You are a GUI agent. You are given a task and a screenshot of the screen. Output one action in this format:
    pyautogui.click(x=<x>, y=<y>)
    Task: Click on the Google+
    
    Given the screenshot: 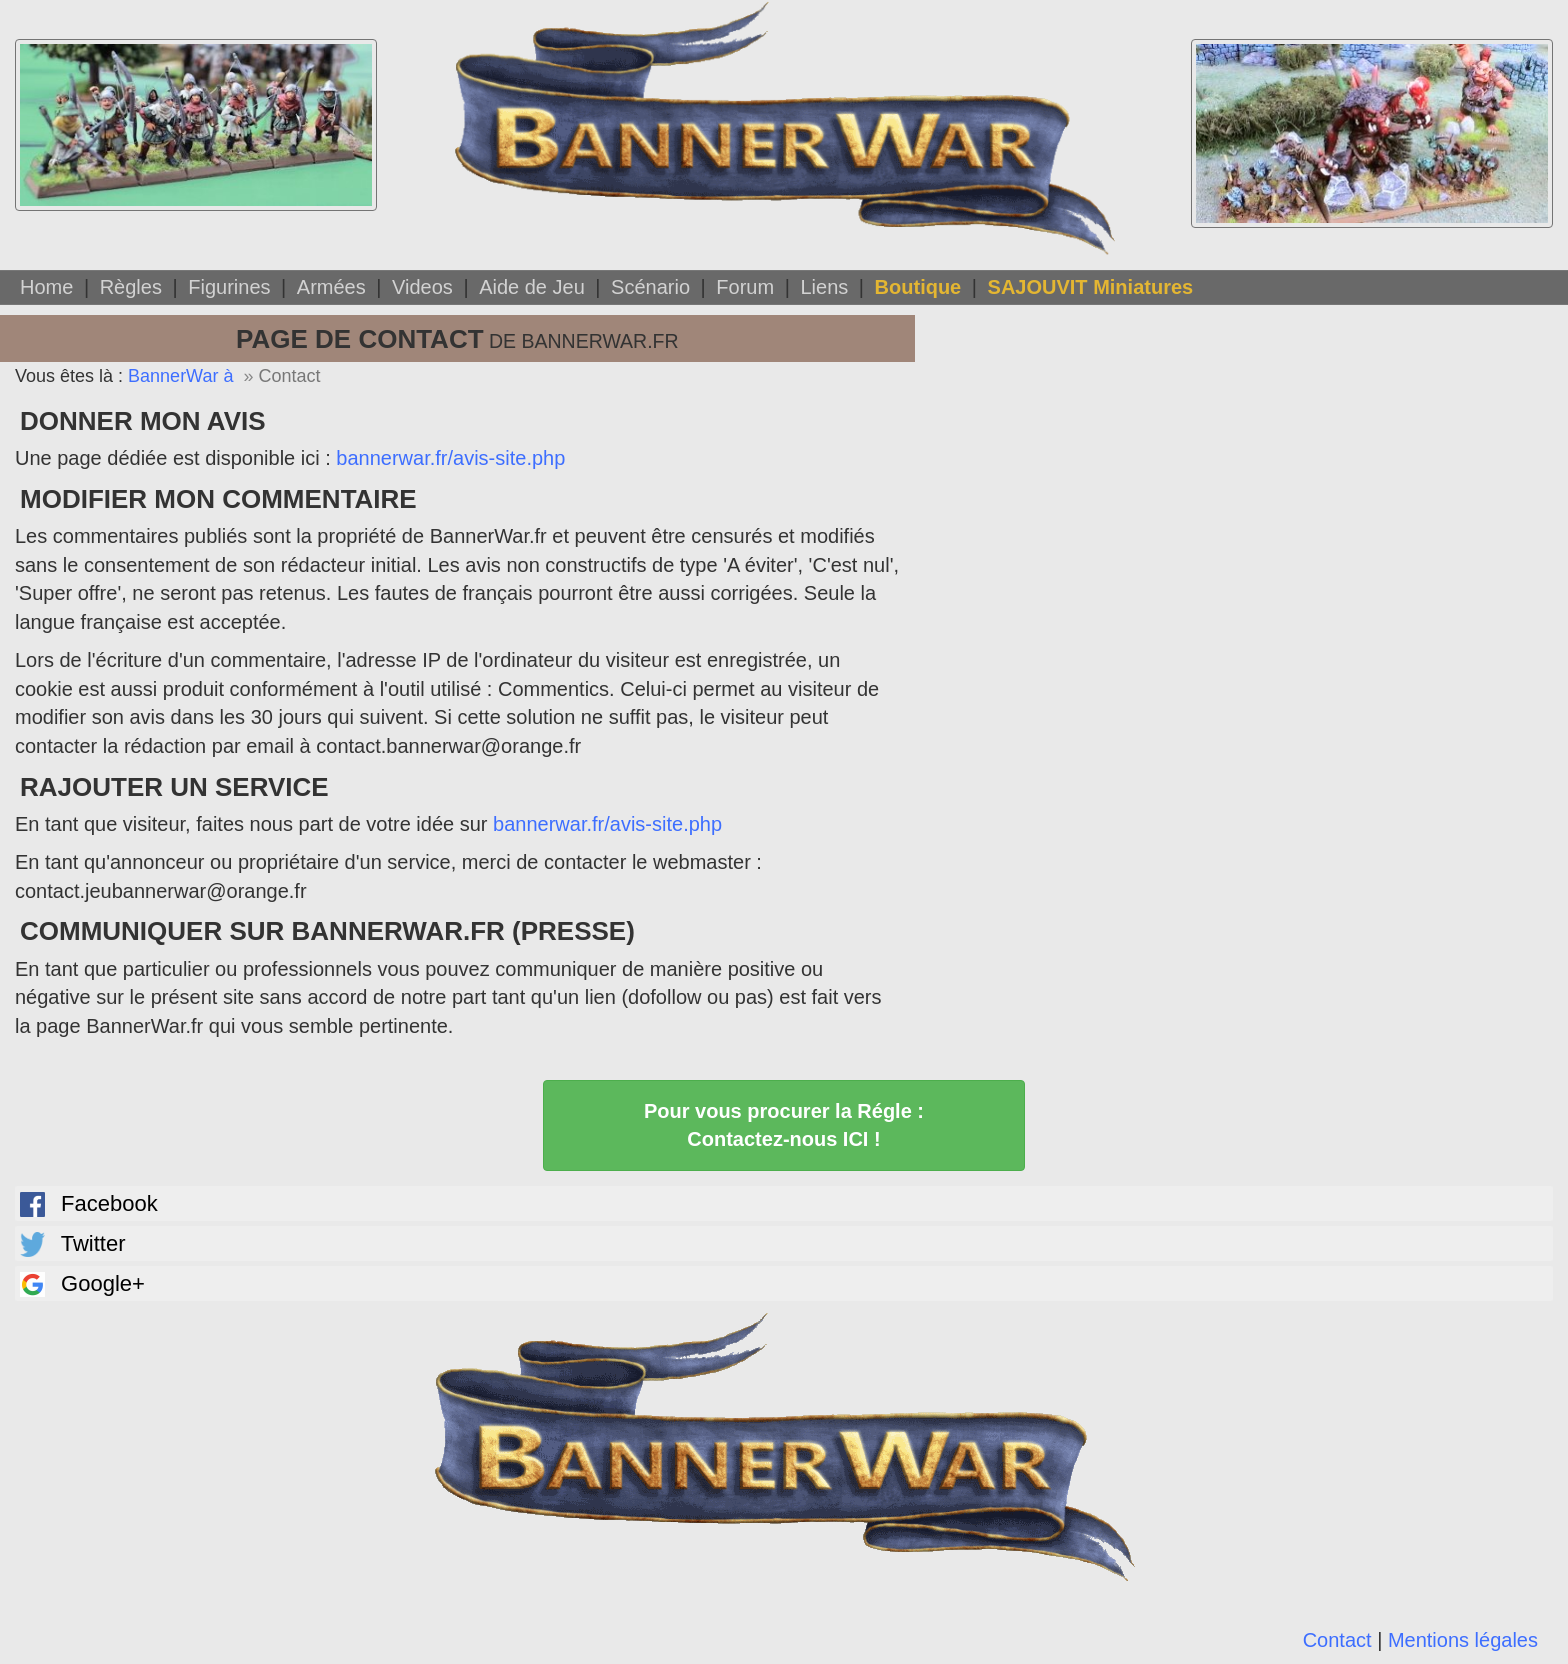 What is the action you would take?
    pyautogui.click(x=82, y=1284)
    